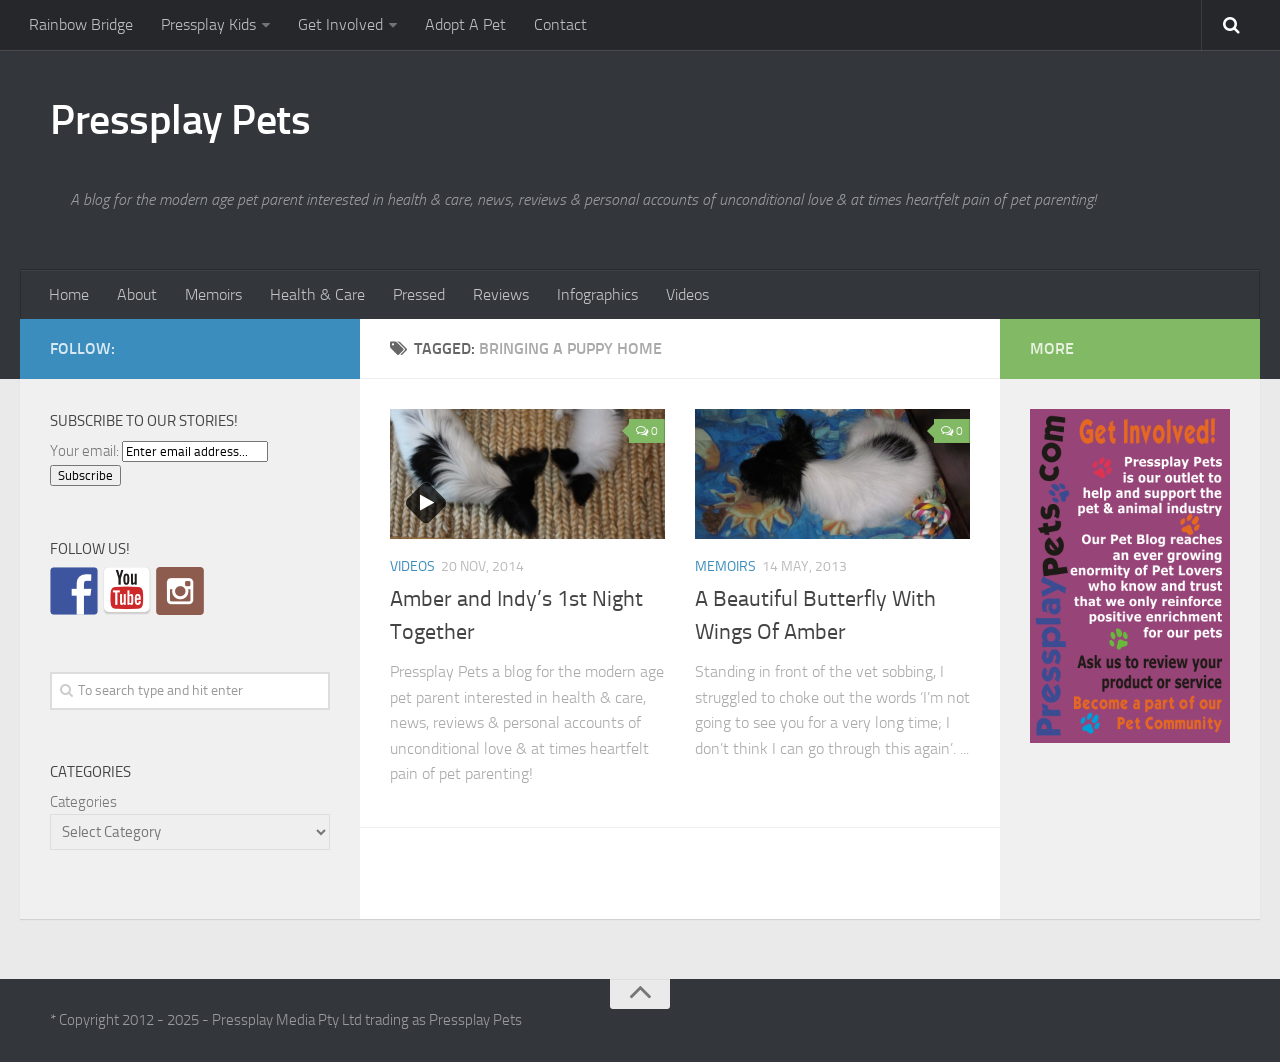 Image resolution: width=1280 pixels, height=1062 pixels. Describe the element at coordinates (213, 294) in the screenshot. I see `Memoirs` at that location.